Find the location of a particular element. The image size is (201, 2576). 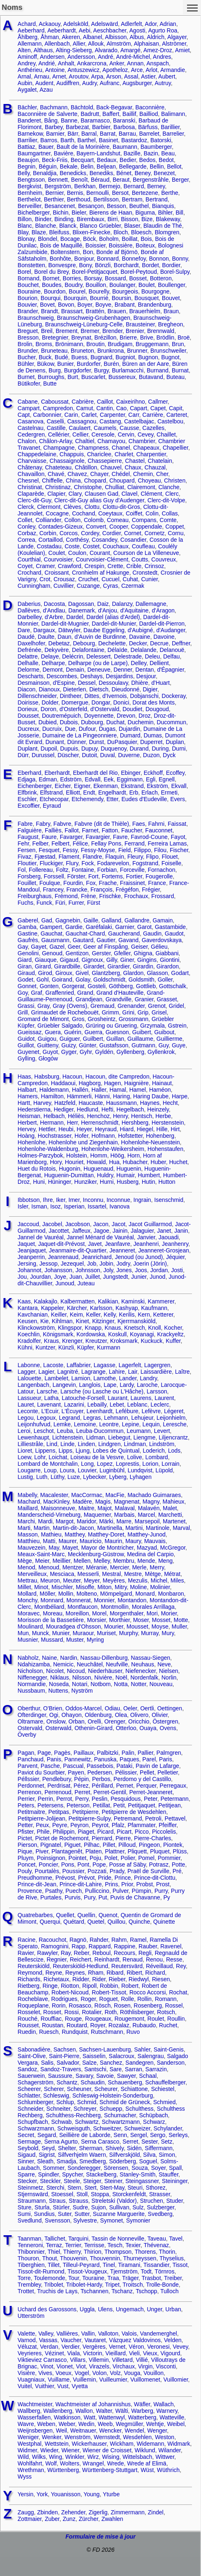

Wolters is located at coordinates (69, 2463).